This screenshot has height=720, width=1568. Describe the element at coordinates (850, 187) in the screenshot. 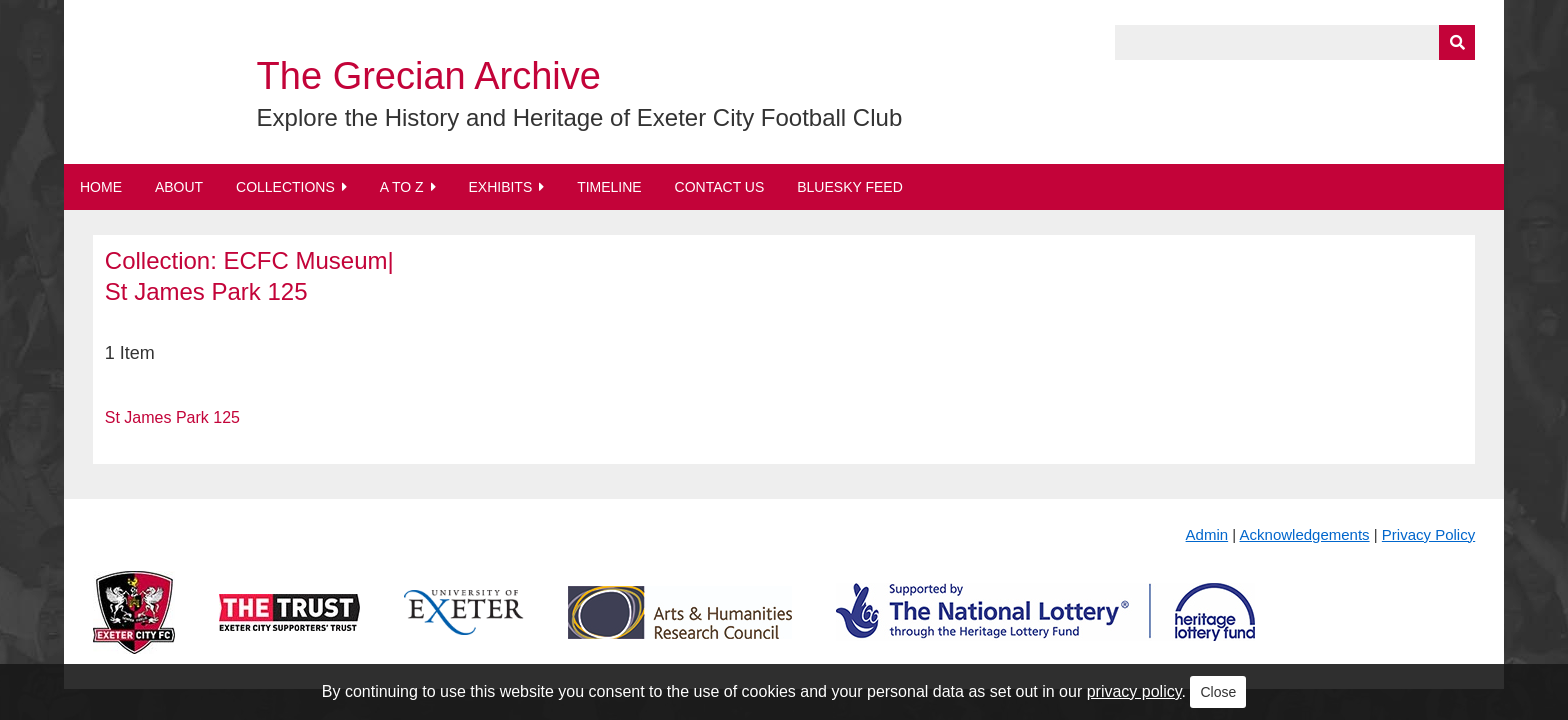

I see `BlueSky Feed` at that location.